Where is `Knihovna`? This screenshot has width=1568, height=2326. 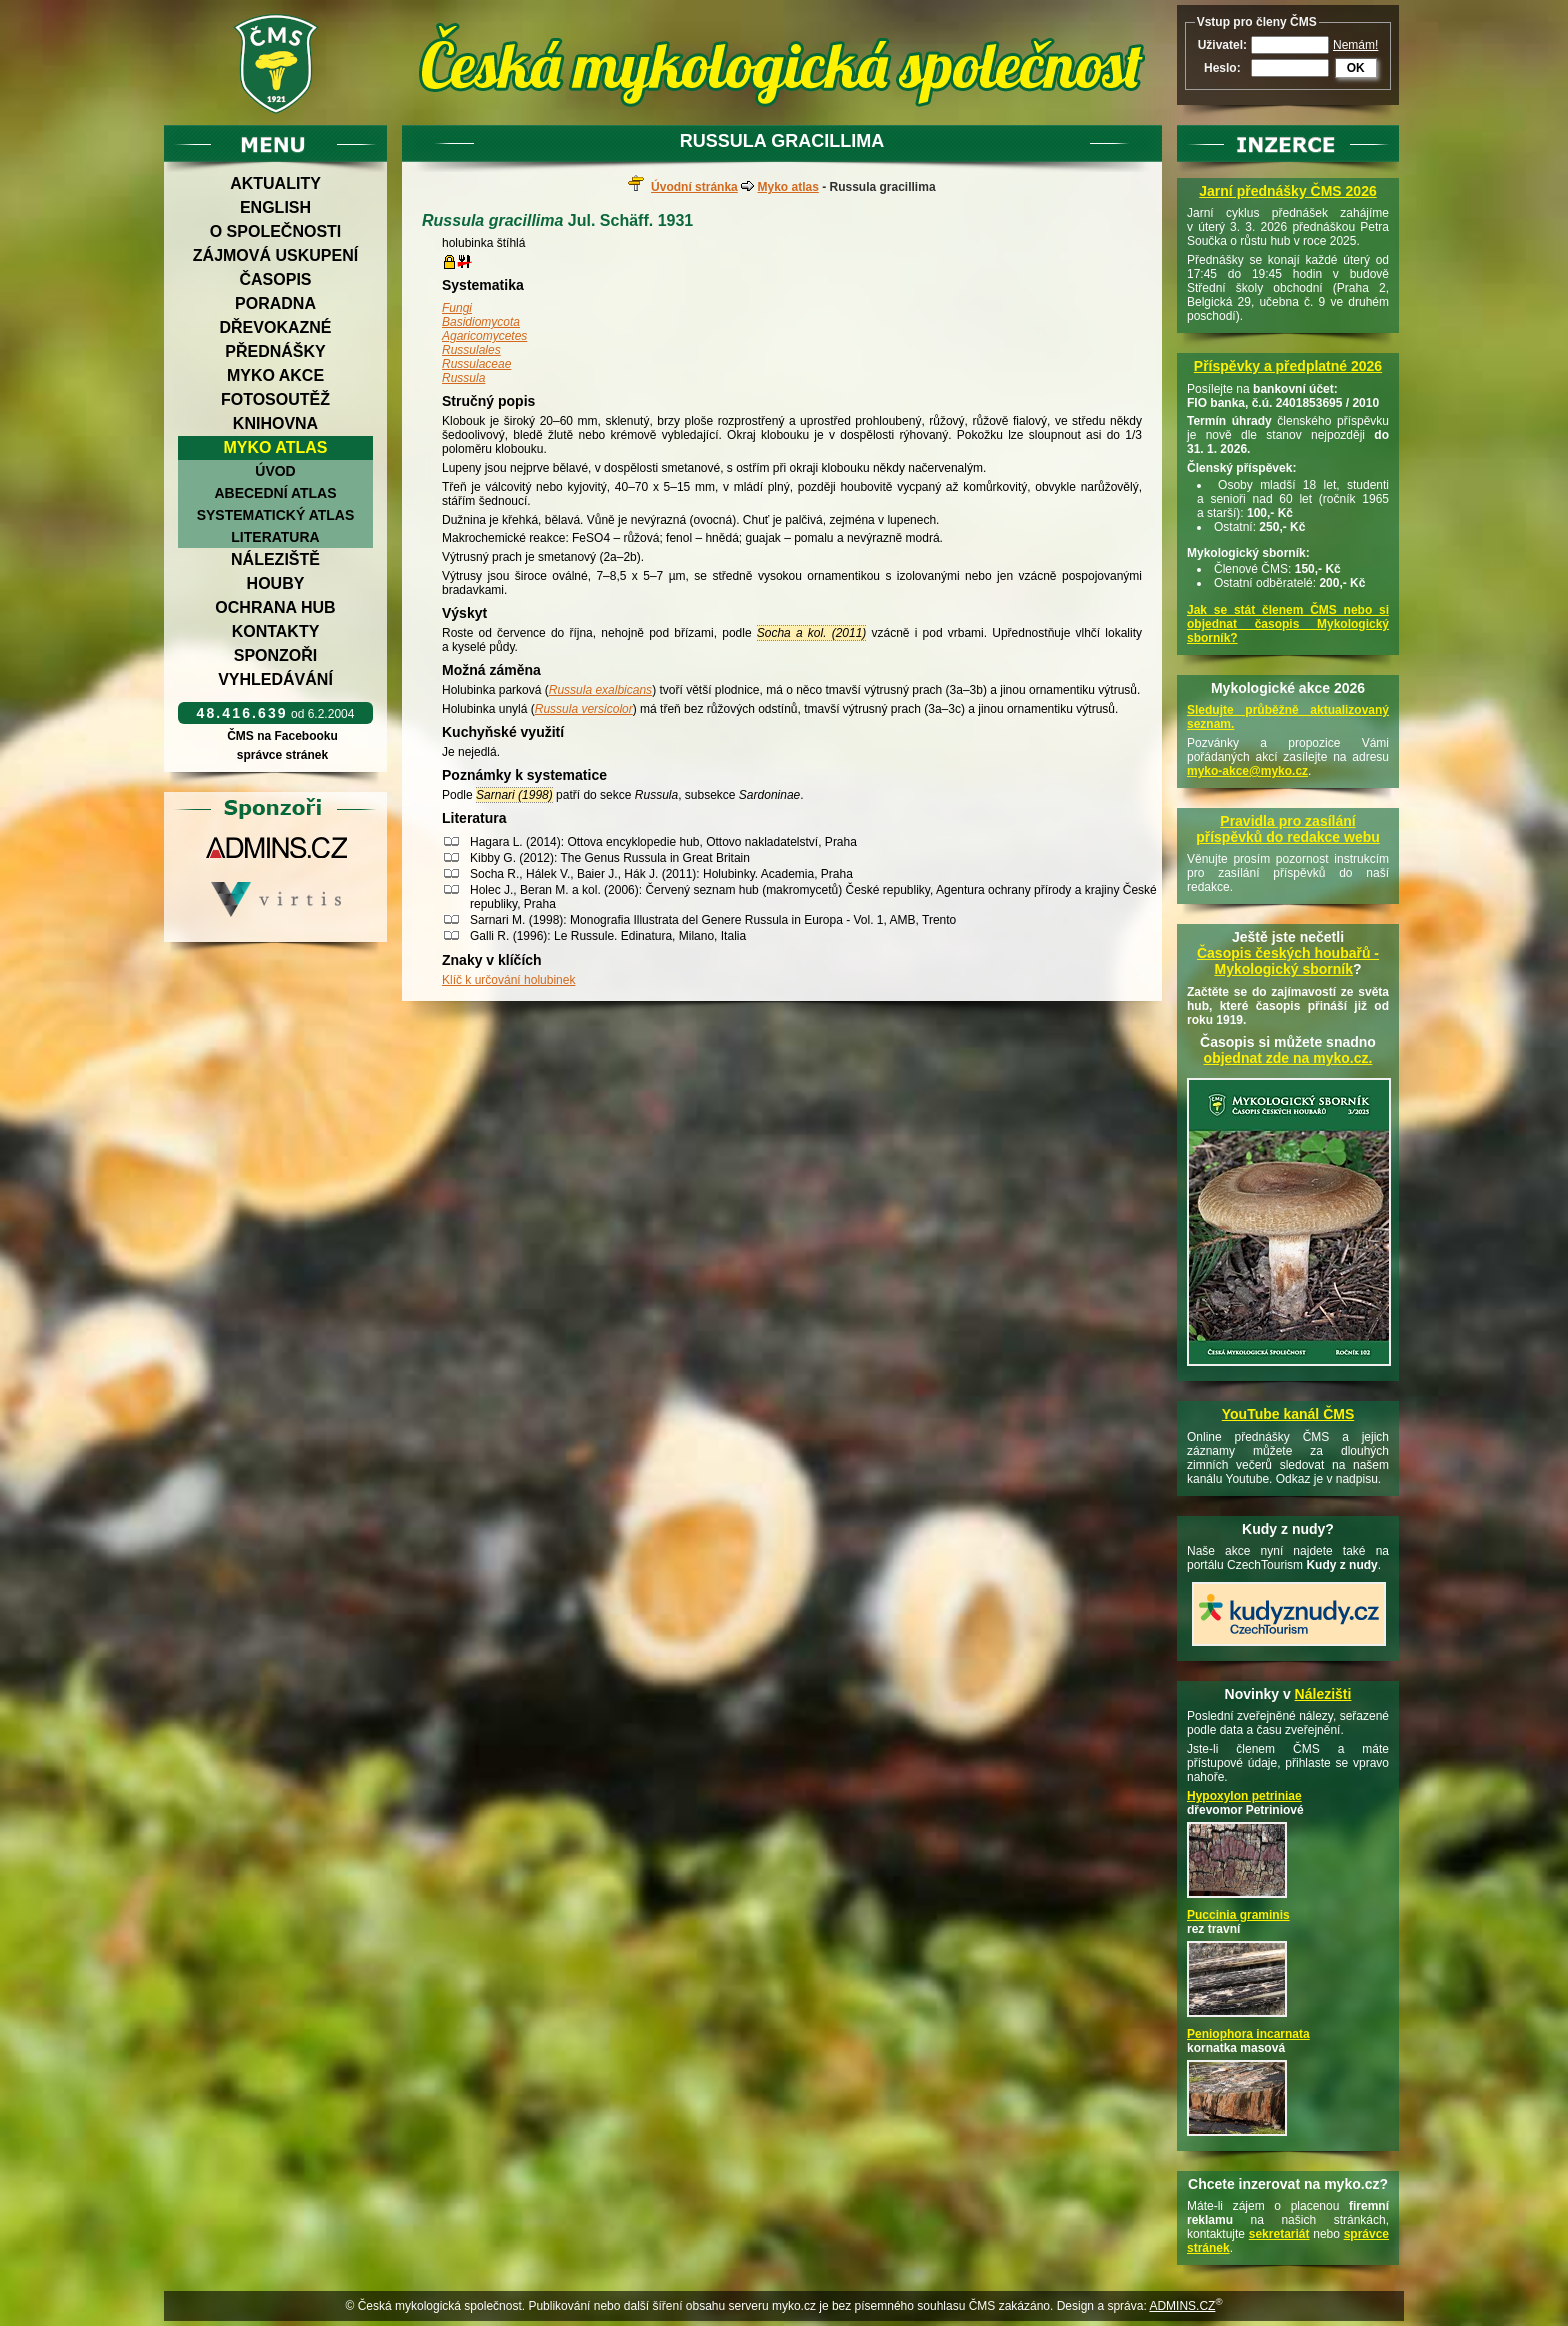
Knihovna is located at coordinates (275, 423).